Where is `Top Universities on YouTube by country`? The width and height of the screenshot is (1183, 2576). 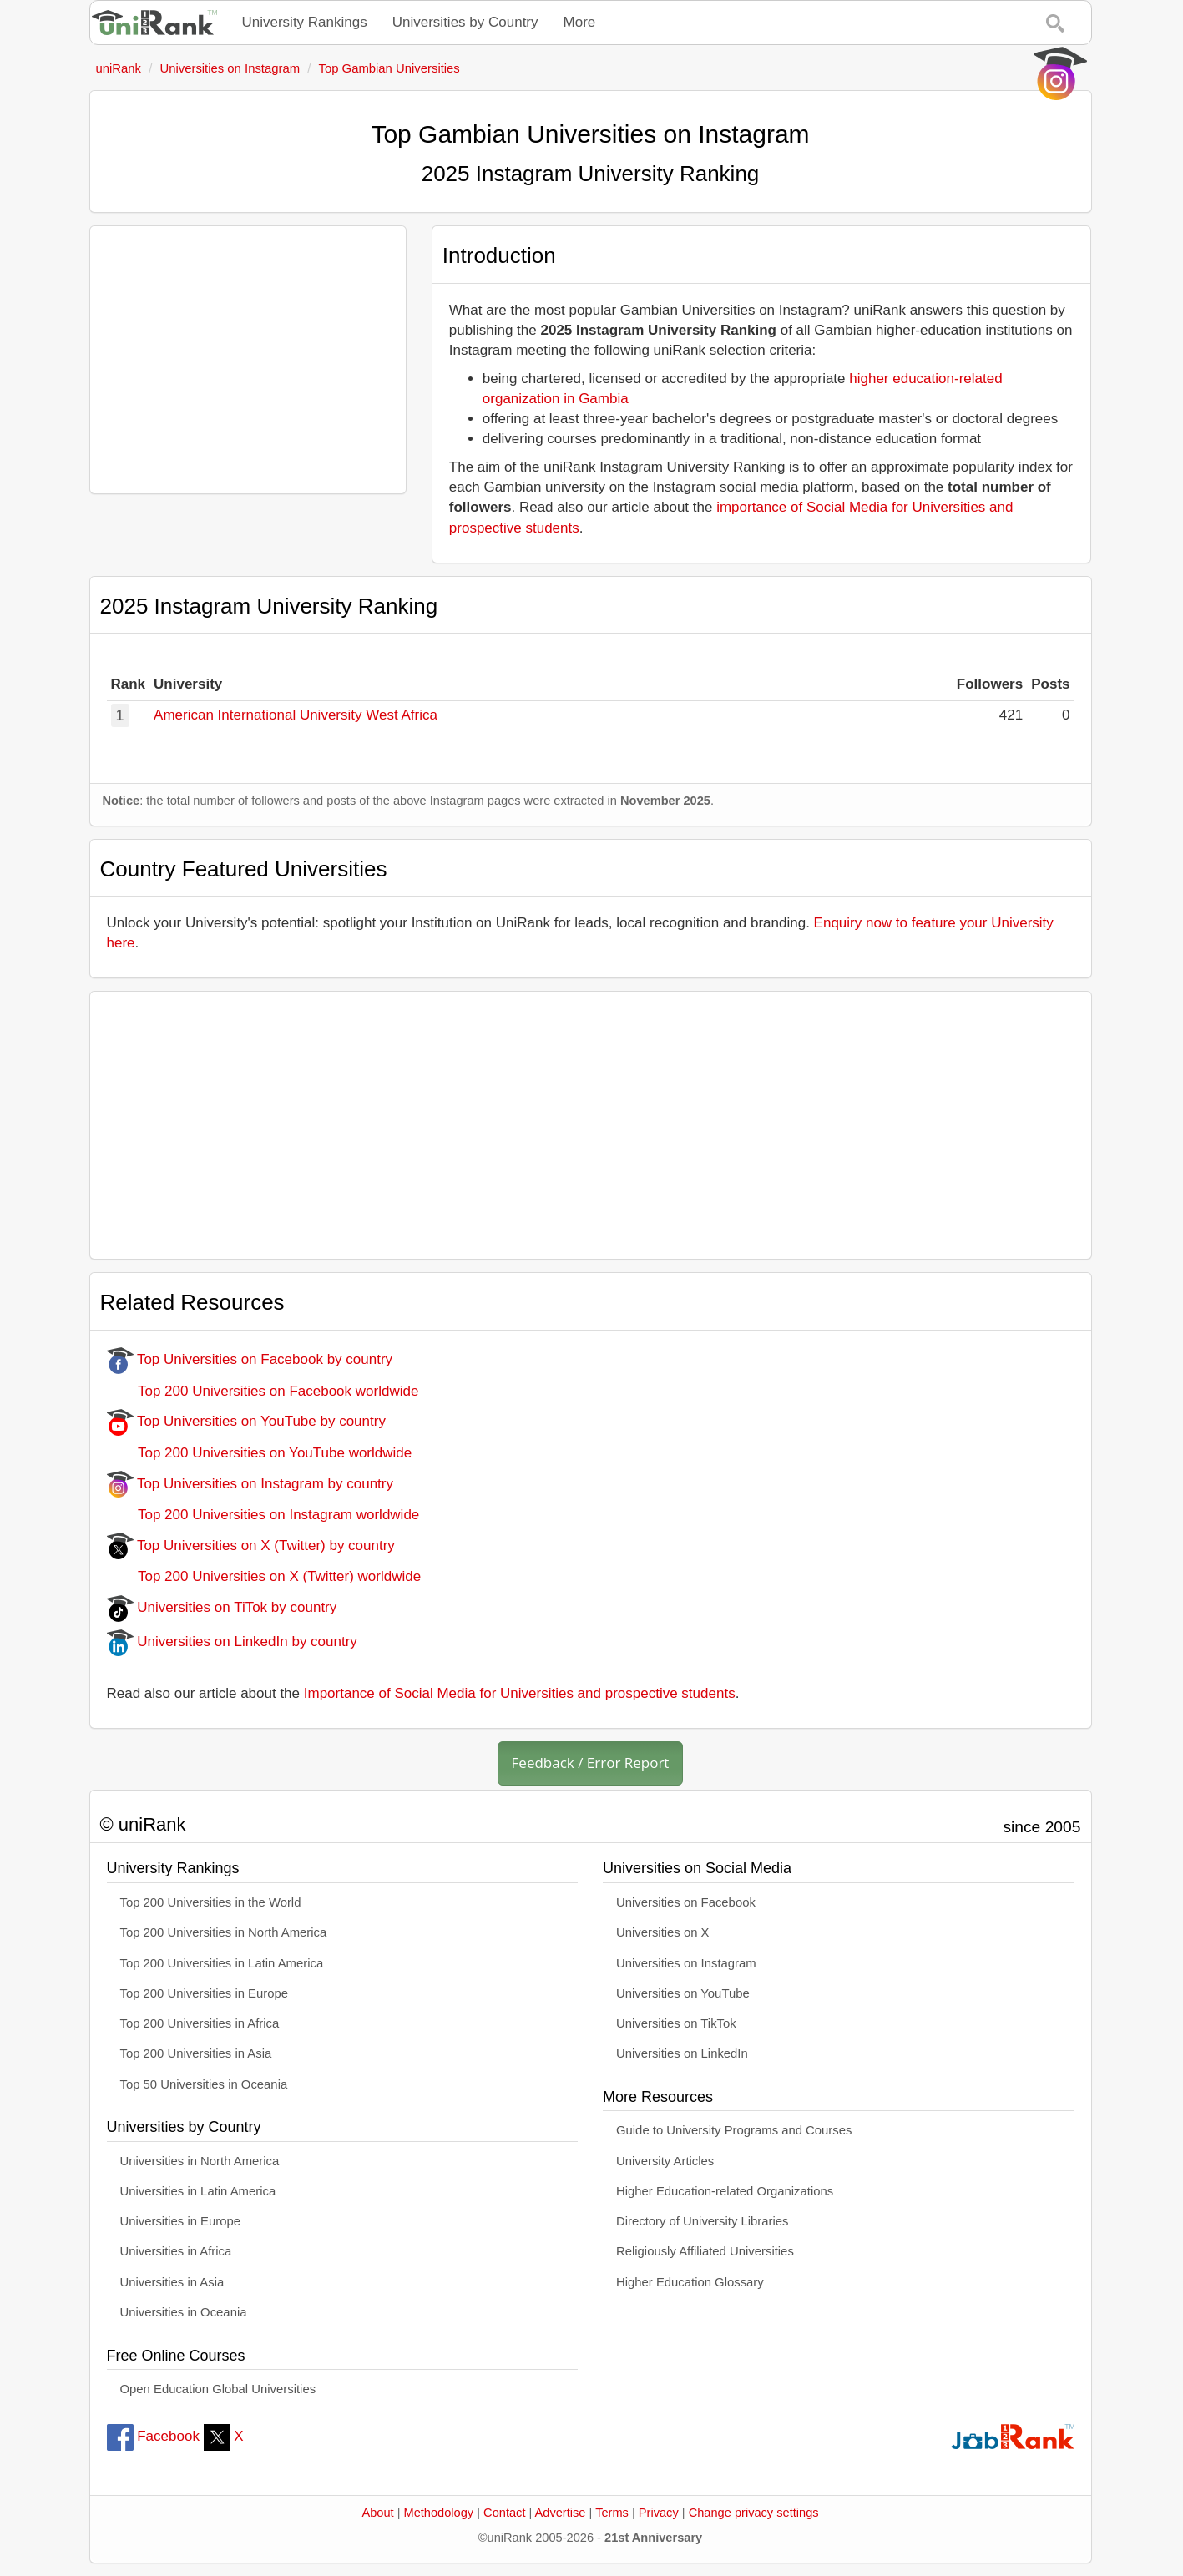 Top Universities on YouTube by country is located at coordinates (246, 1421).